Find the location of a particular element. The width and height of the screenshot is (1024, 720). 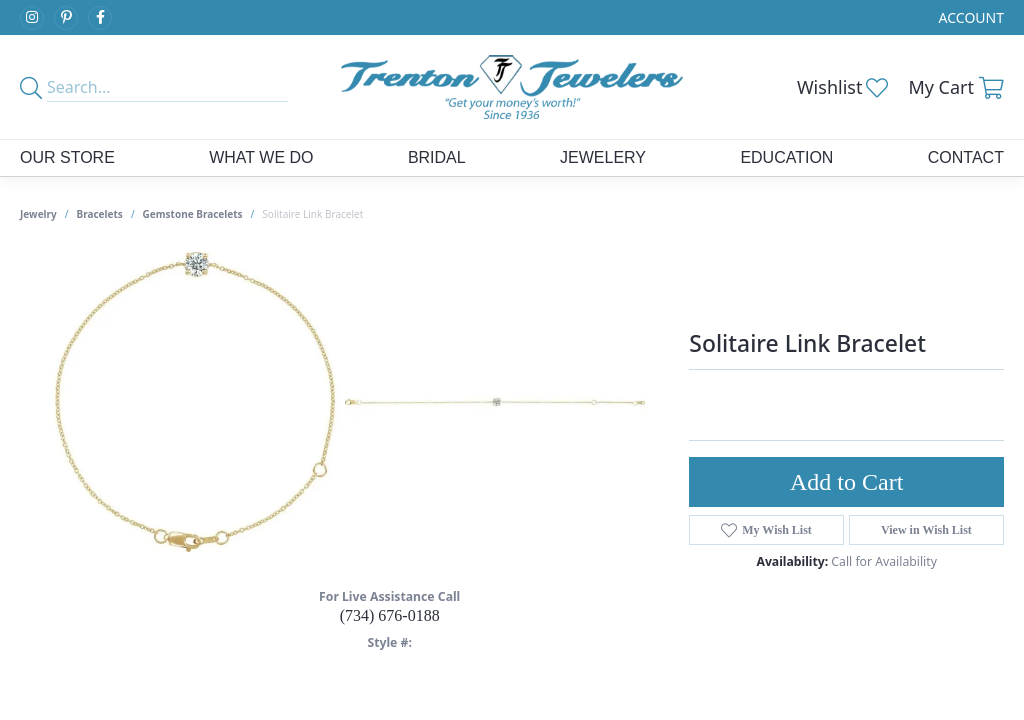

What We Do is located at coordinates (261, 157).